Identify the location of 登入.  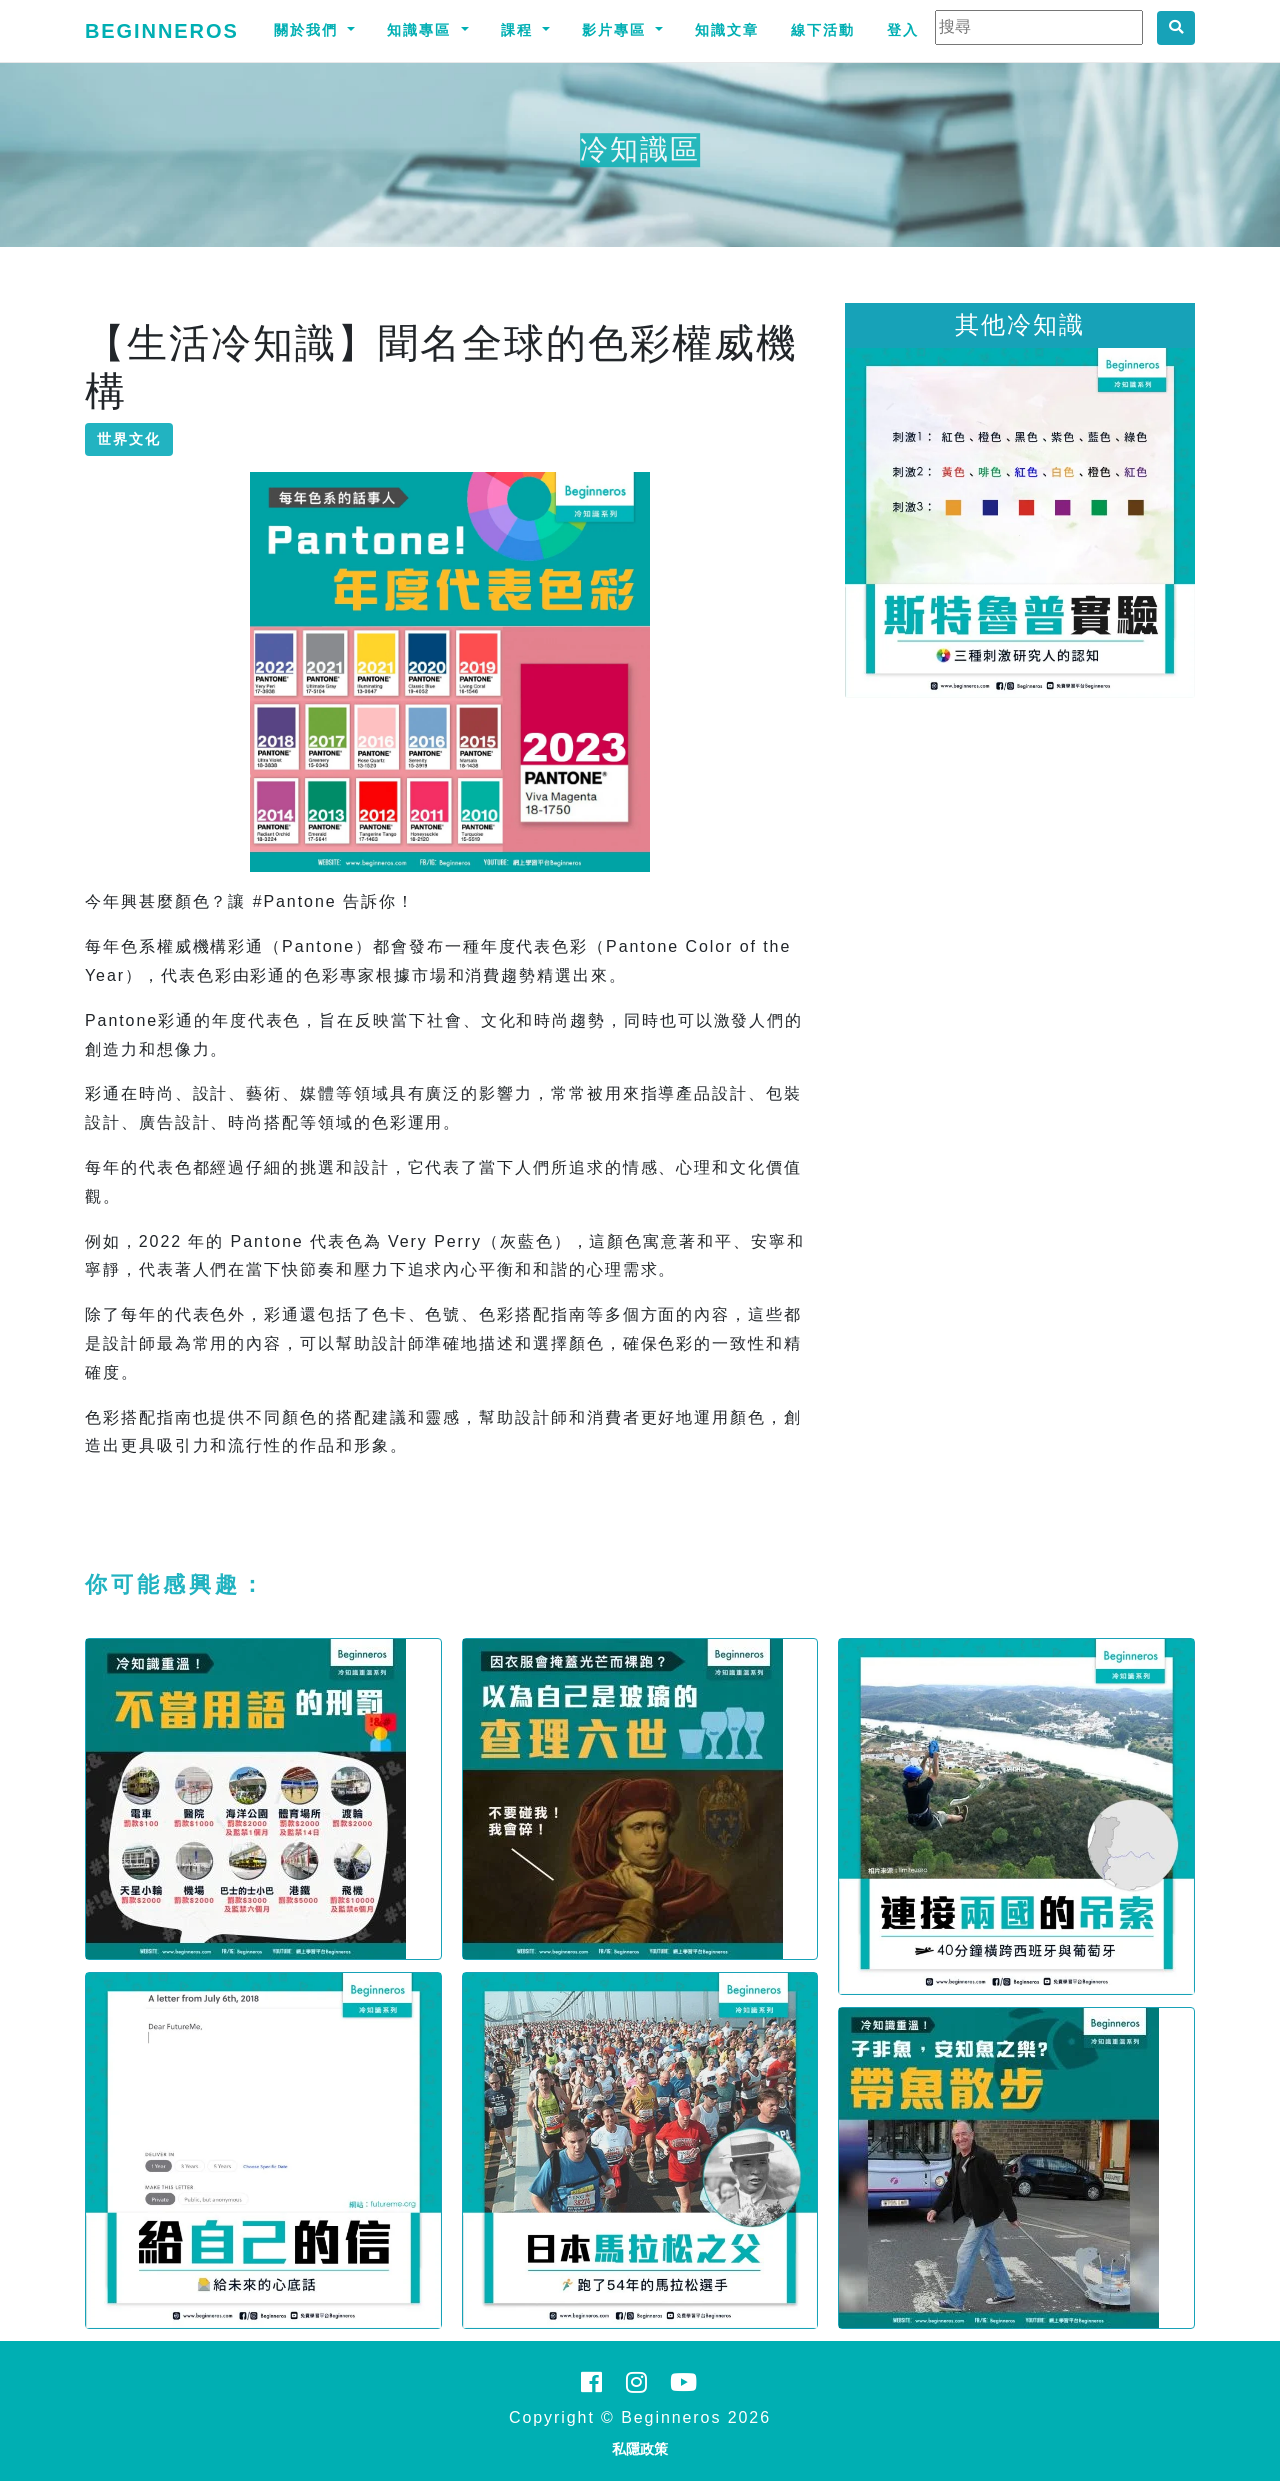
(903, 30).